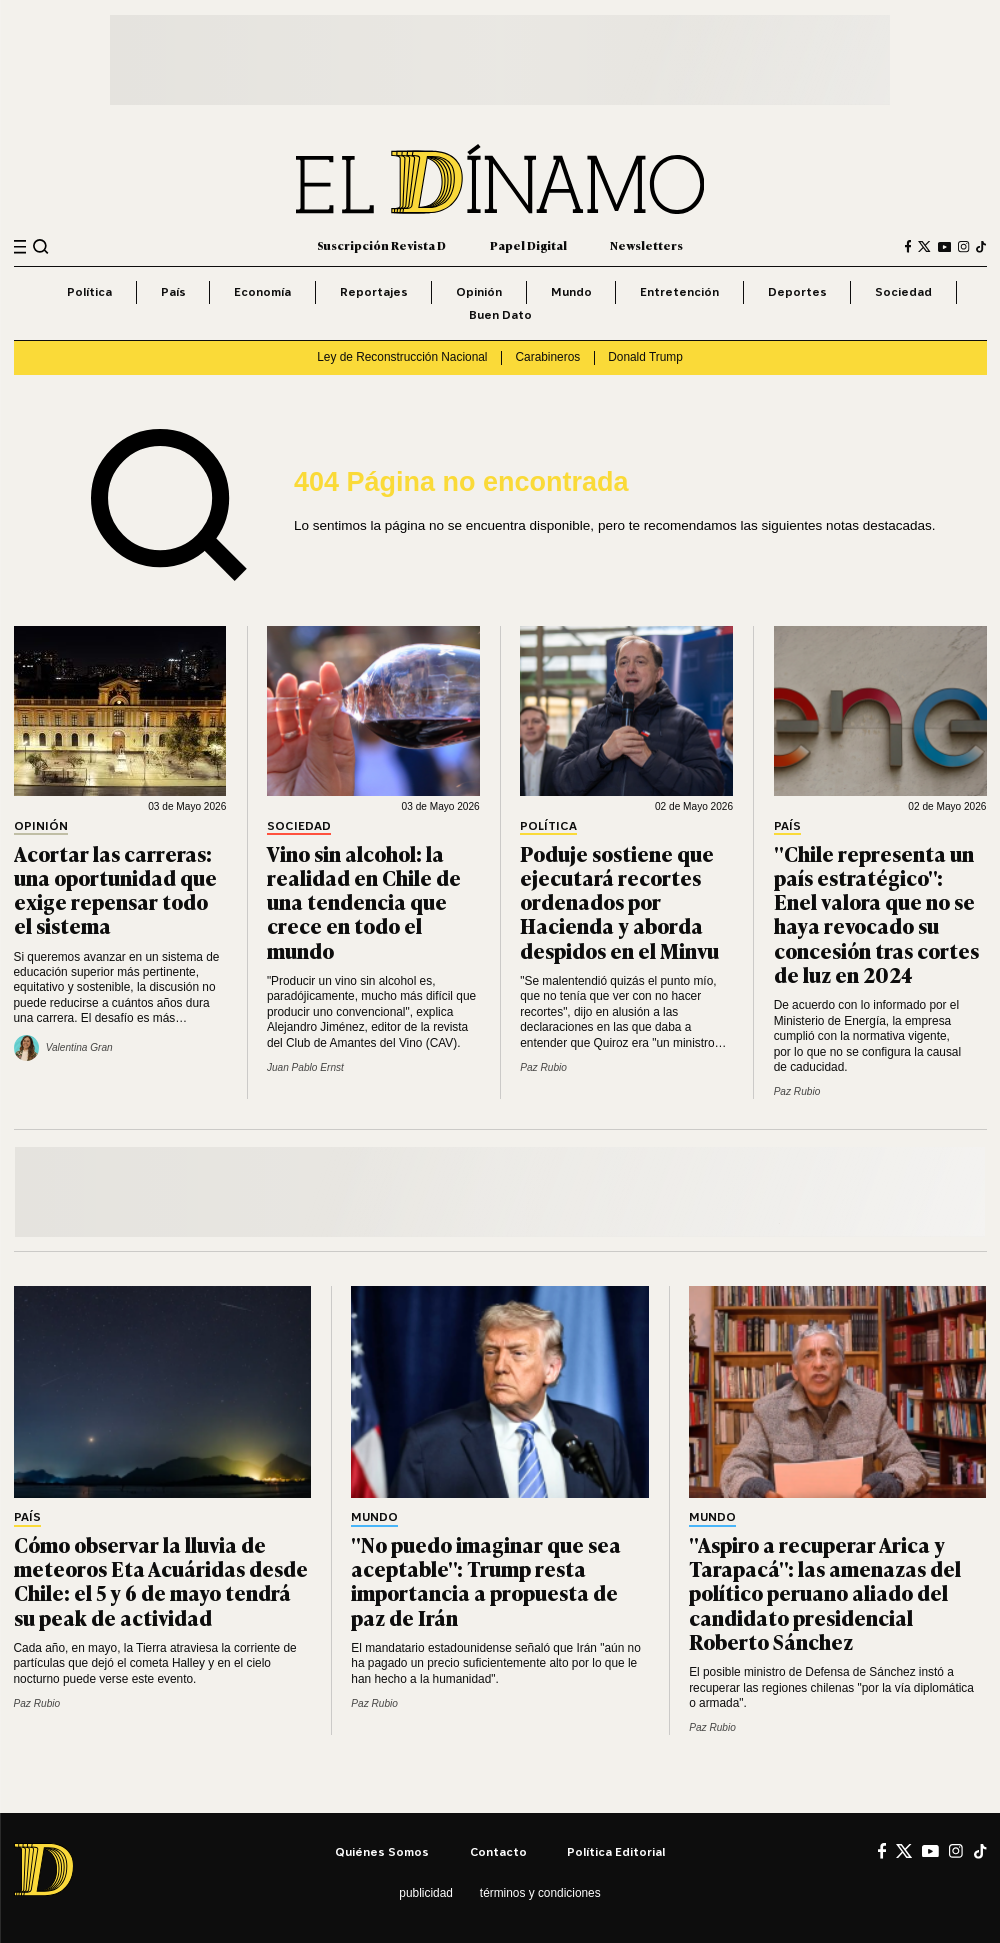  I want to click on Vino sin alcohol: la realidad en Chile de una tendencia que crece en todo el mundo, so click(364, 901).